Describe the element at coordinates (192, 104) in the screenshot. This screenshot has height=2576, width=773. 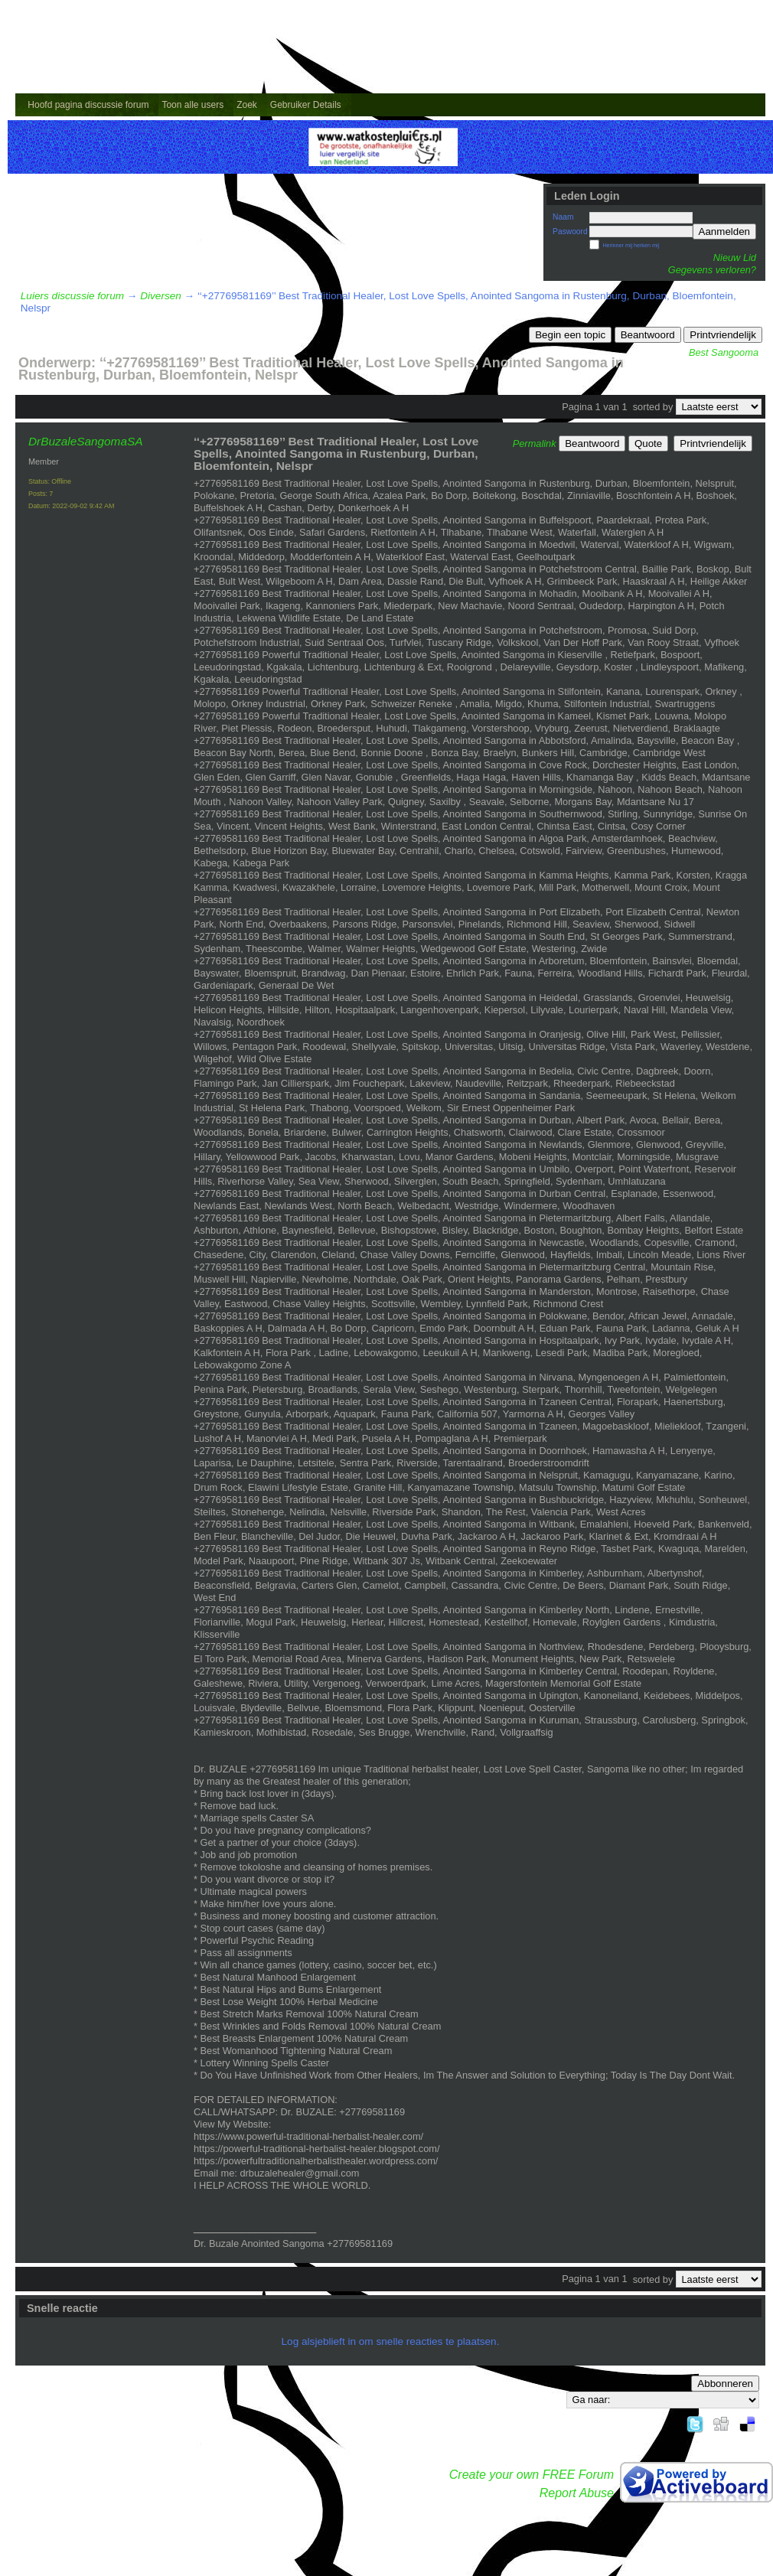
I see `Toon alle users` at that location.